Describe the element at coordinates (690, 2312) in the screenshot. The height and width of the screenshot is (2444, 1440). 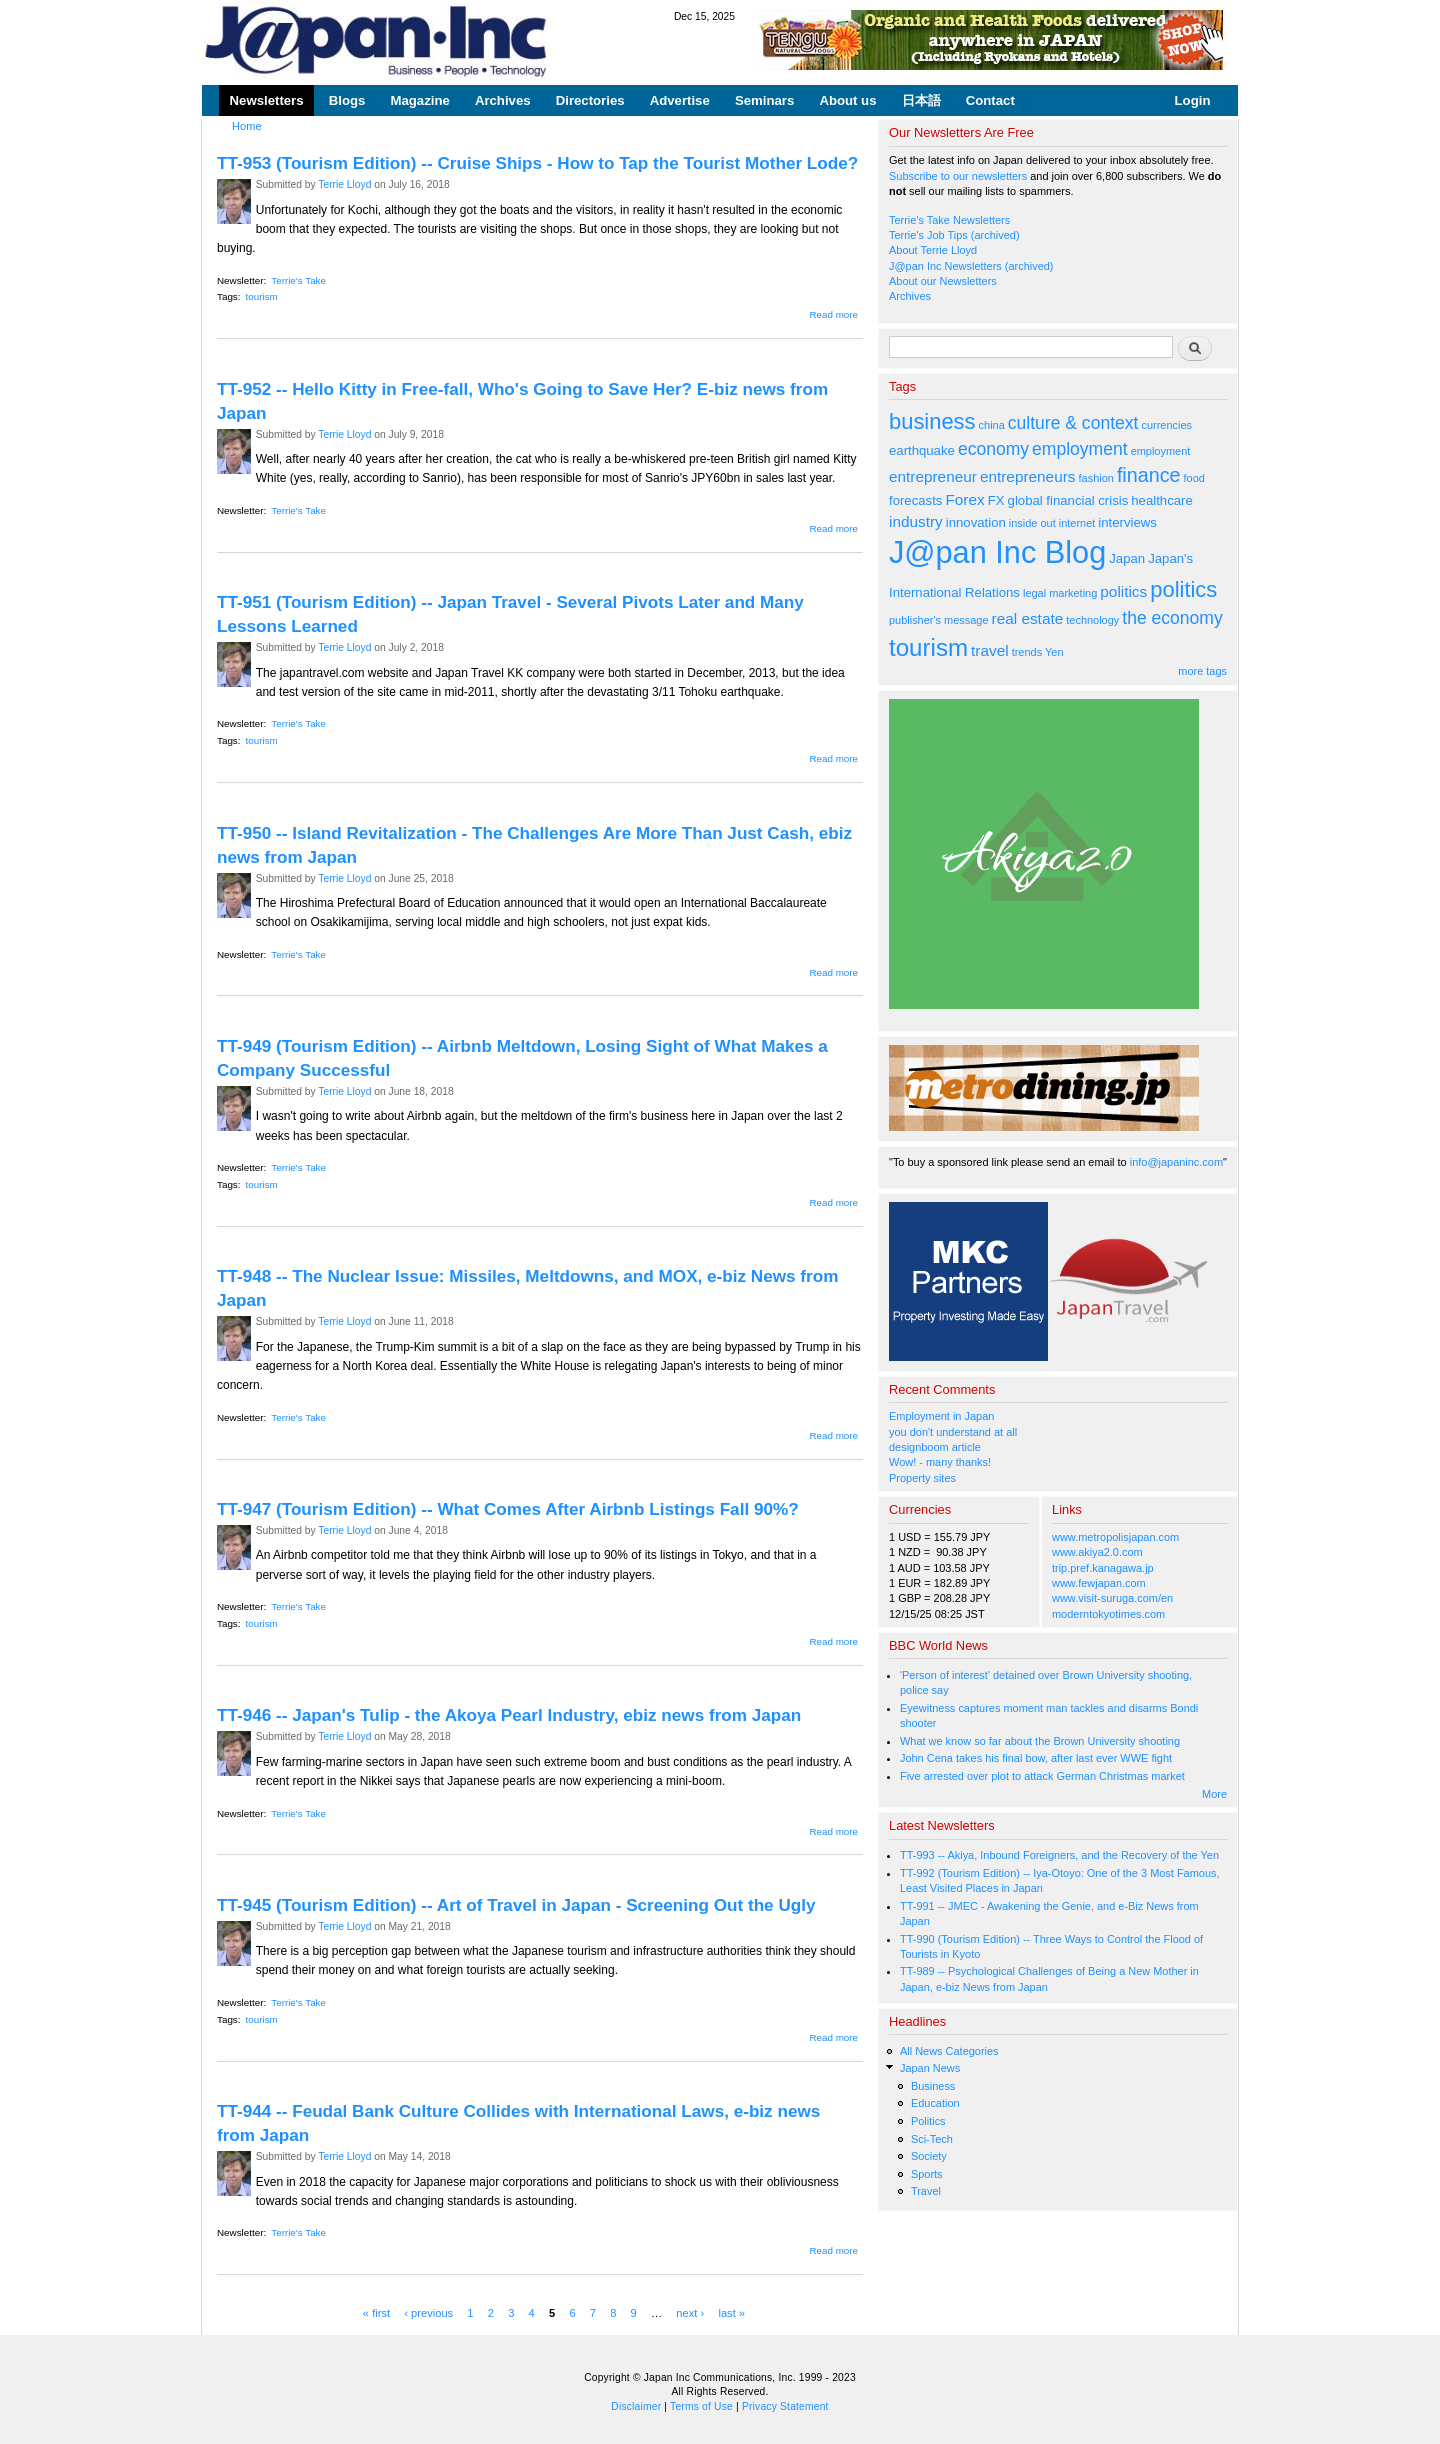
I see `next ›` at that location.